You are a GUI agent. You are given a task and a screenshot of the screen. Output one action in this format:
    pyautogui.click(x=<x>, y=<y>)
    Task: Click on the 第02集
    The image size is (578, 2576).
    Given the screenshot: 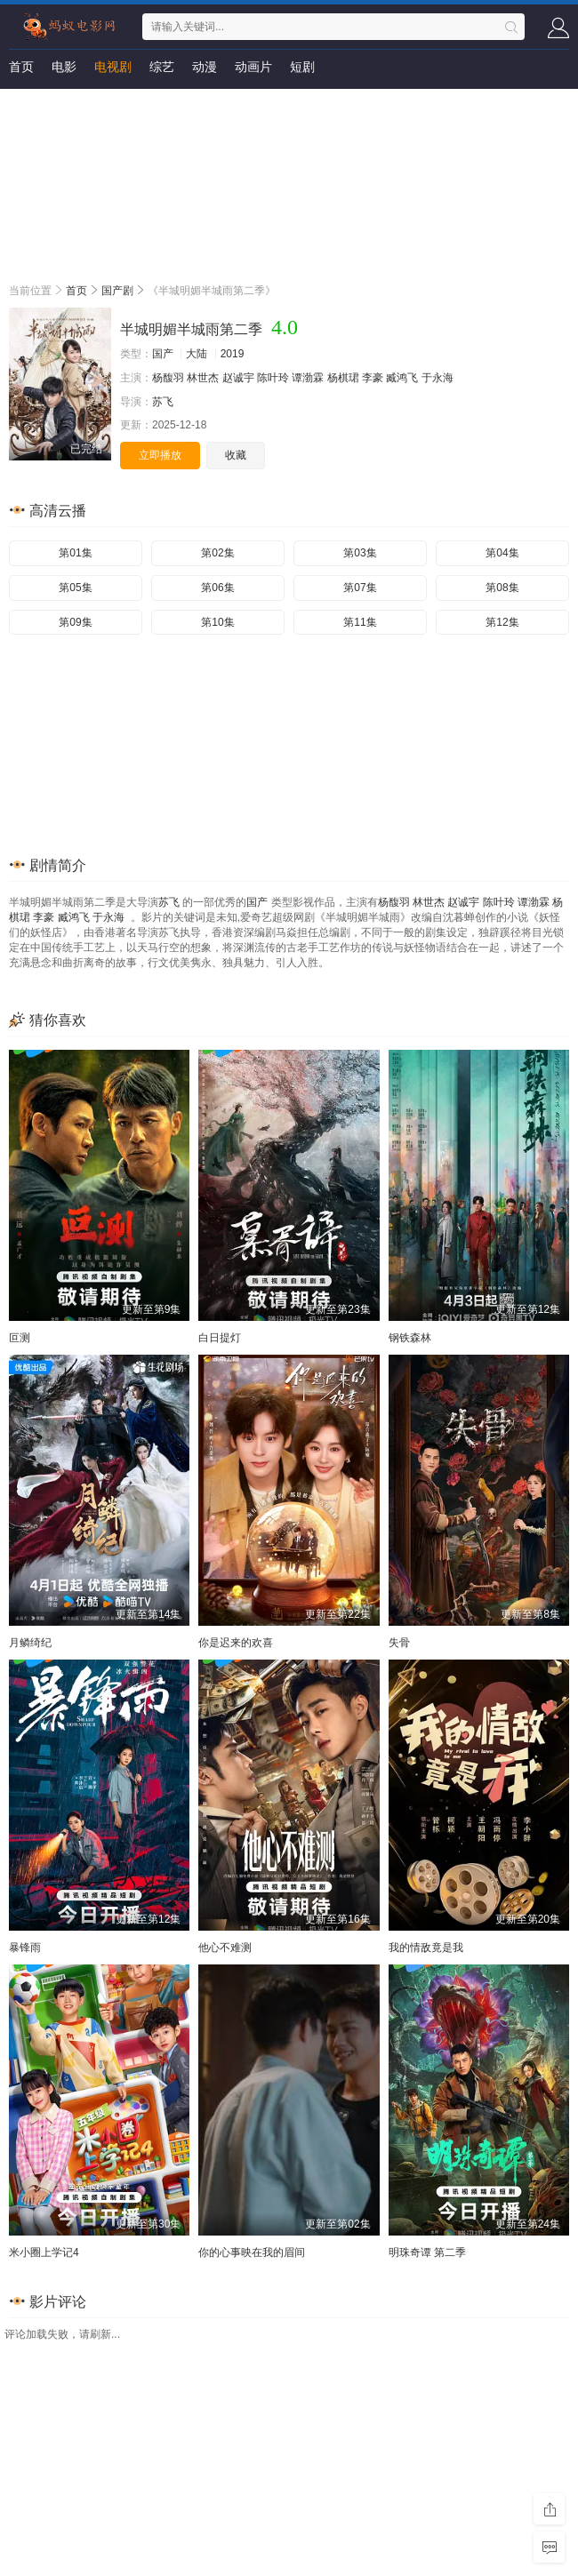 What is the action you would take?
    pyautogui.click(x=217, y=553)
    